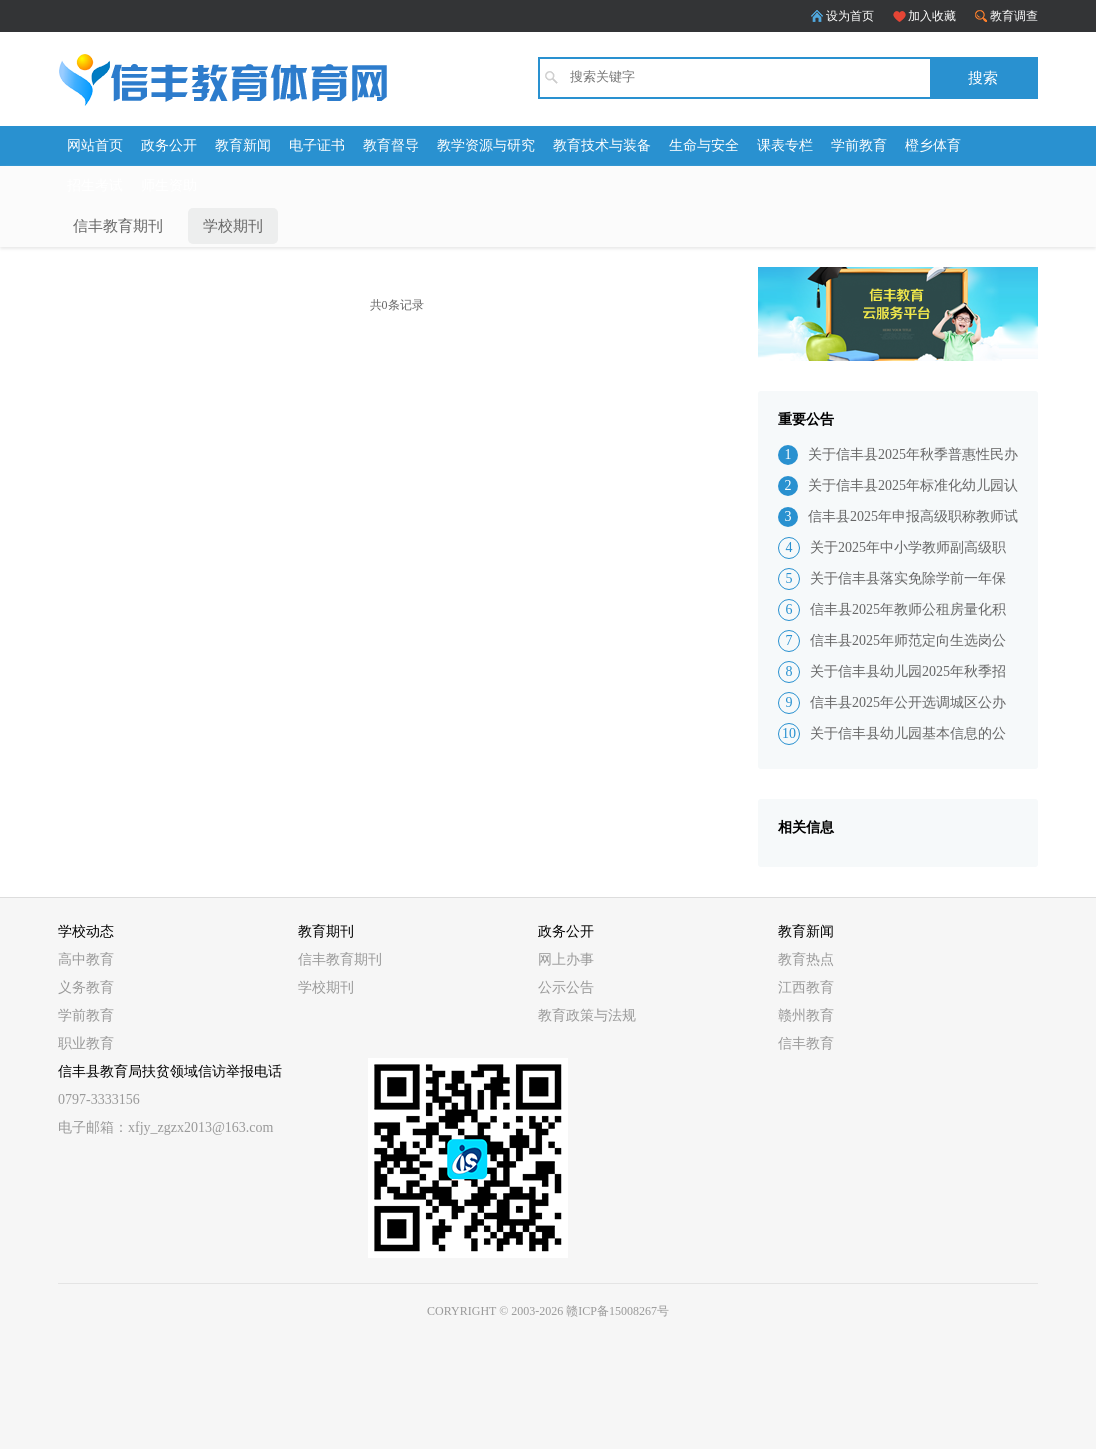 The image size is (1096, 1449). Describe the element at coordinates (859, 145) in the screenshot. I see `学前教育` at that location.